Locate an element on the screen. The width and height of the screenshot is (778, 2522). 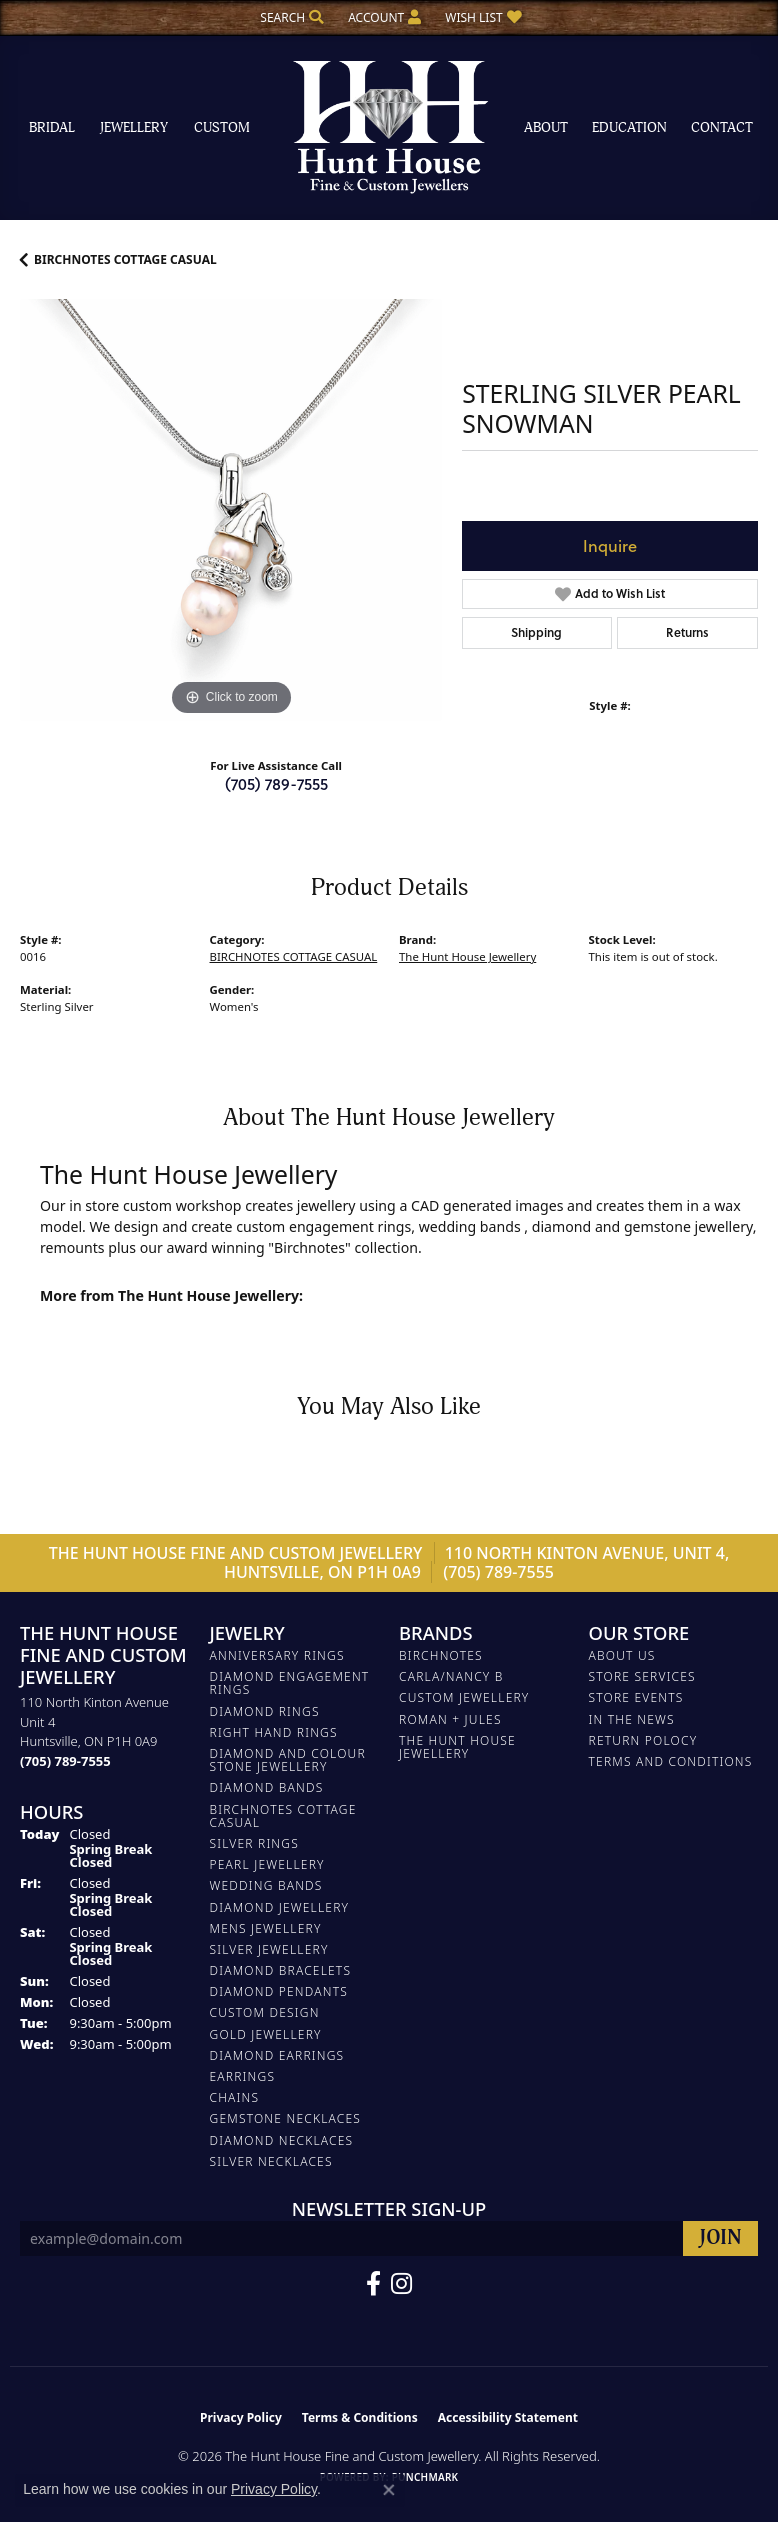
Contact is located at coordinates (722, 127).